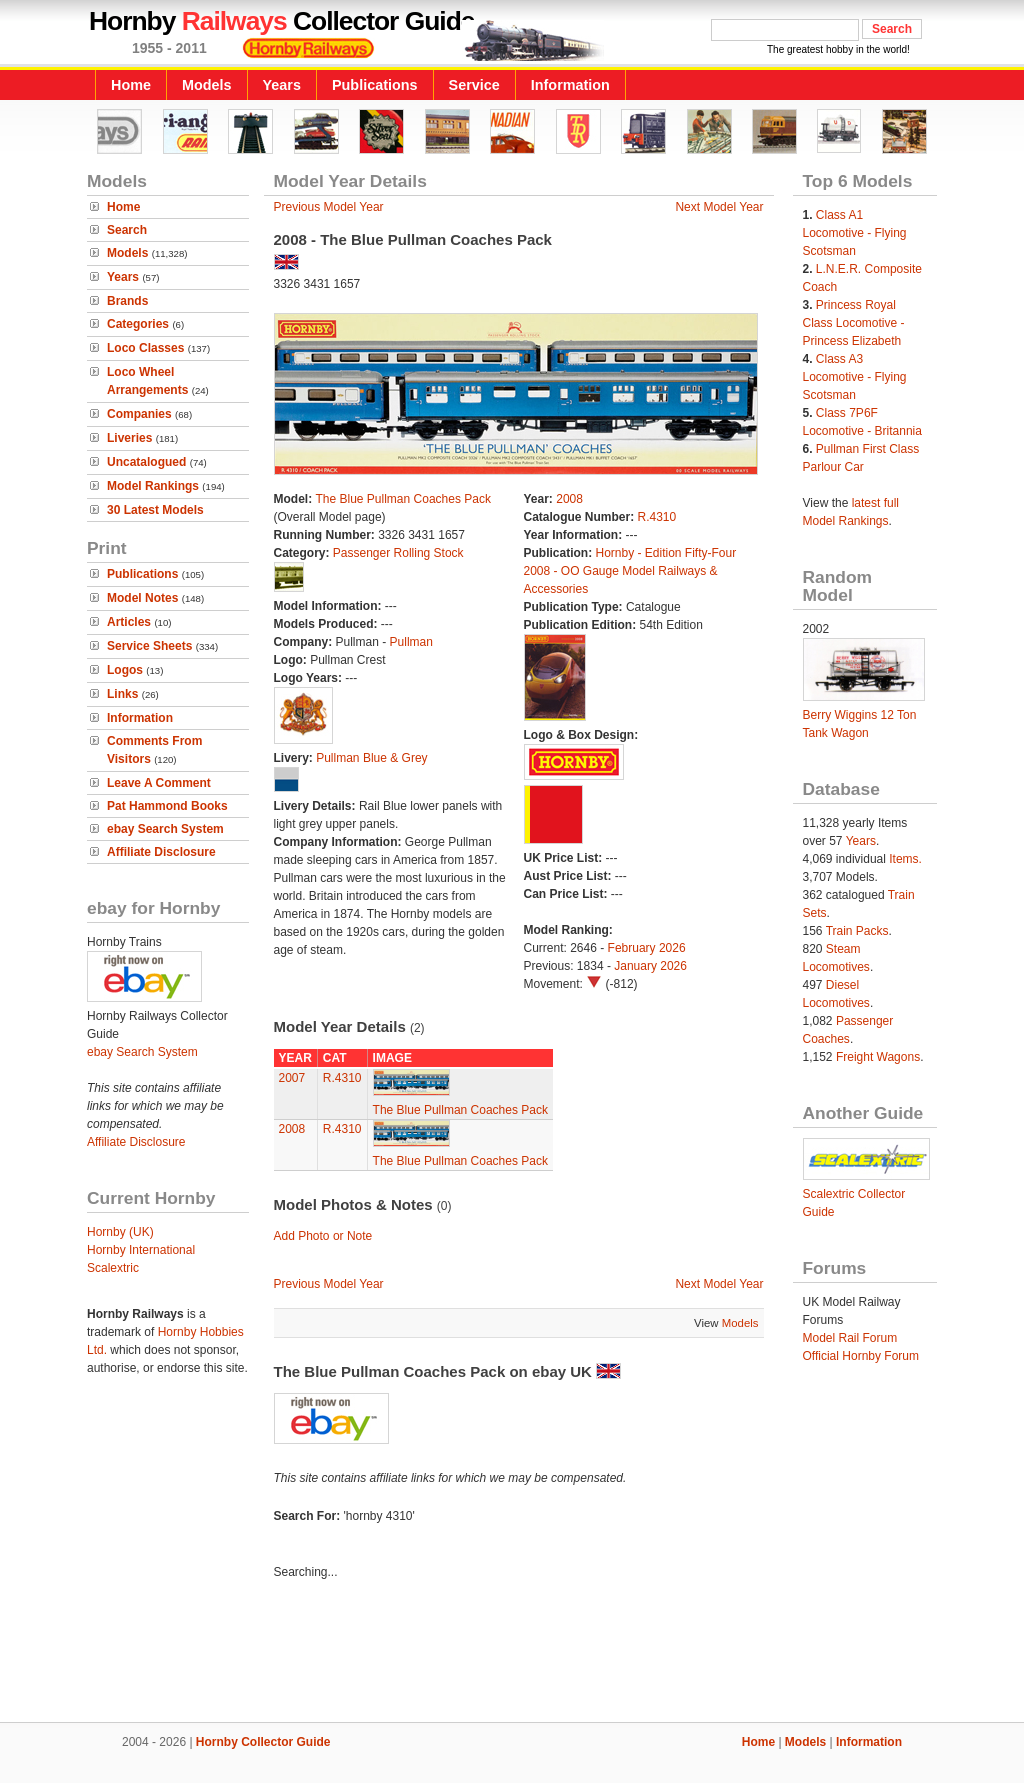  I want to click on ebay Search System, so click(165, 829).